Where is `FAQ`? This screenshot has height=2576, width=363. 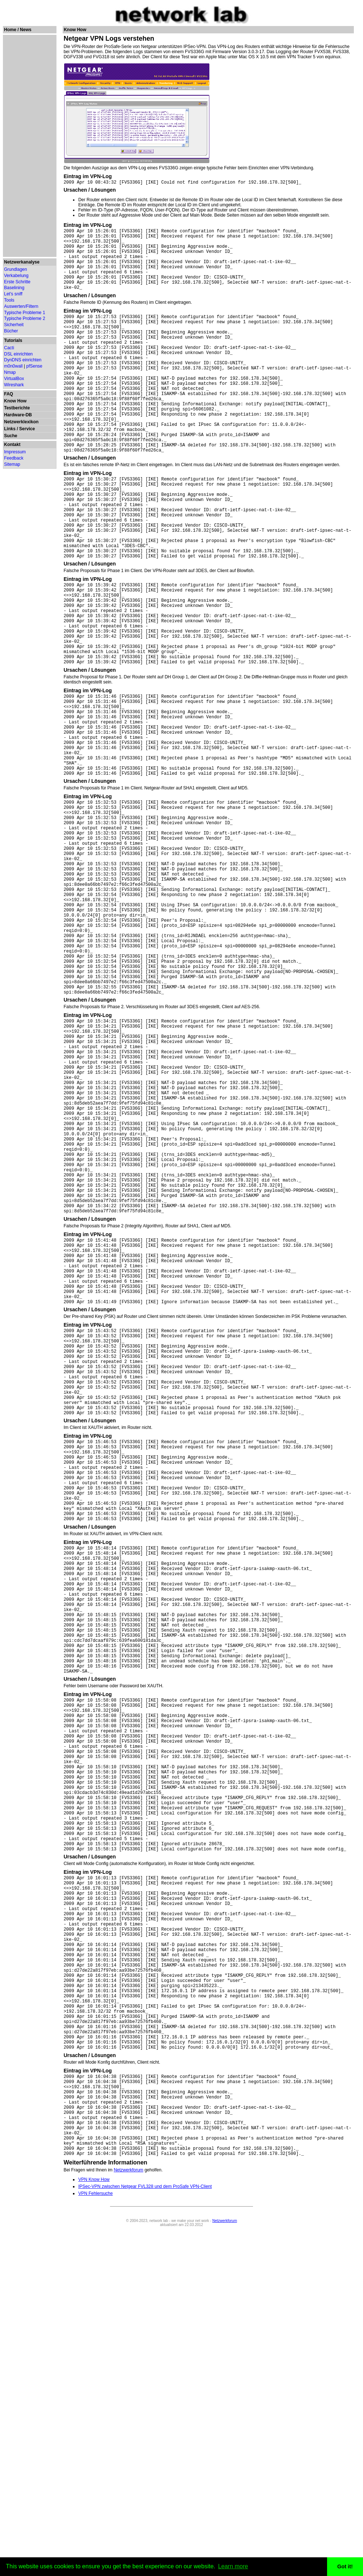
FAQ is located at coordinates (8, 394).